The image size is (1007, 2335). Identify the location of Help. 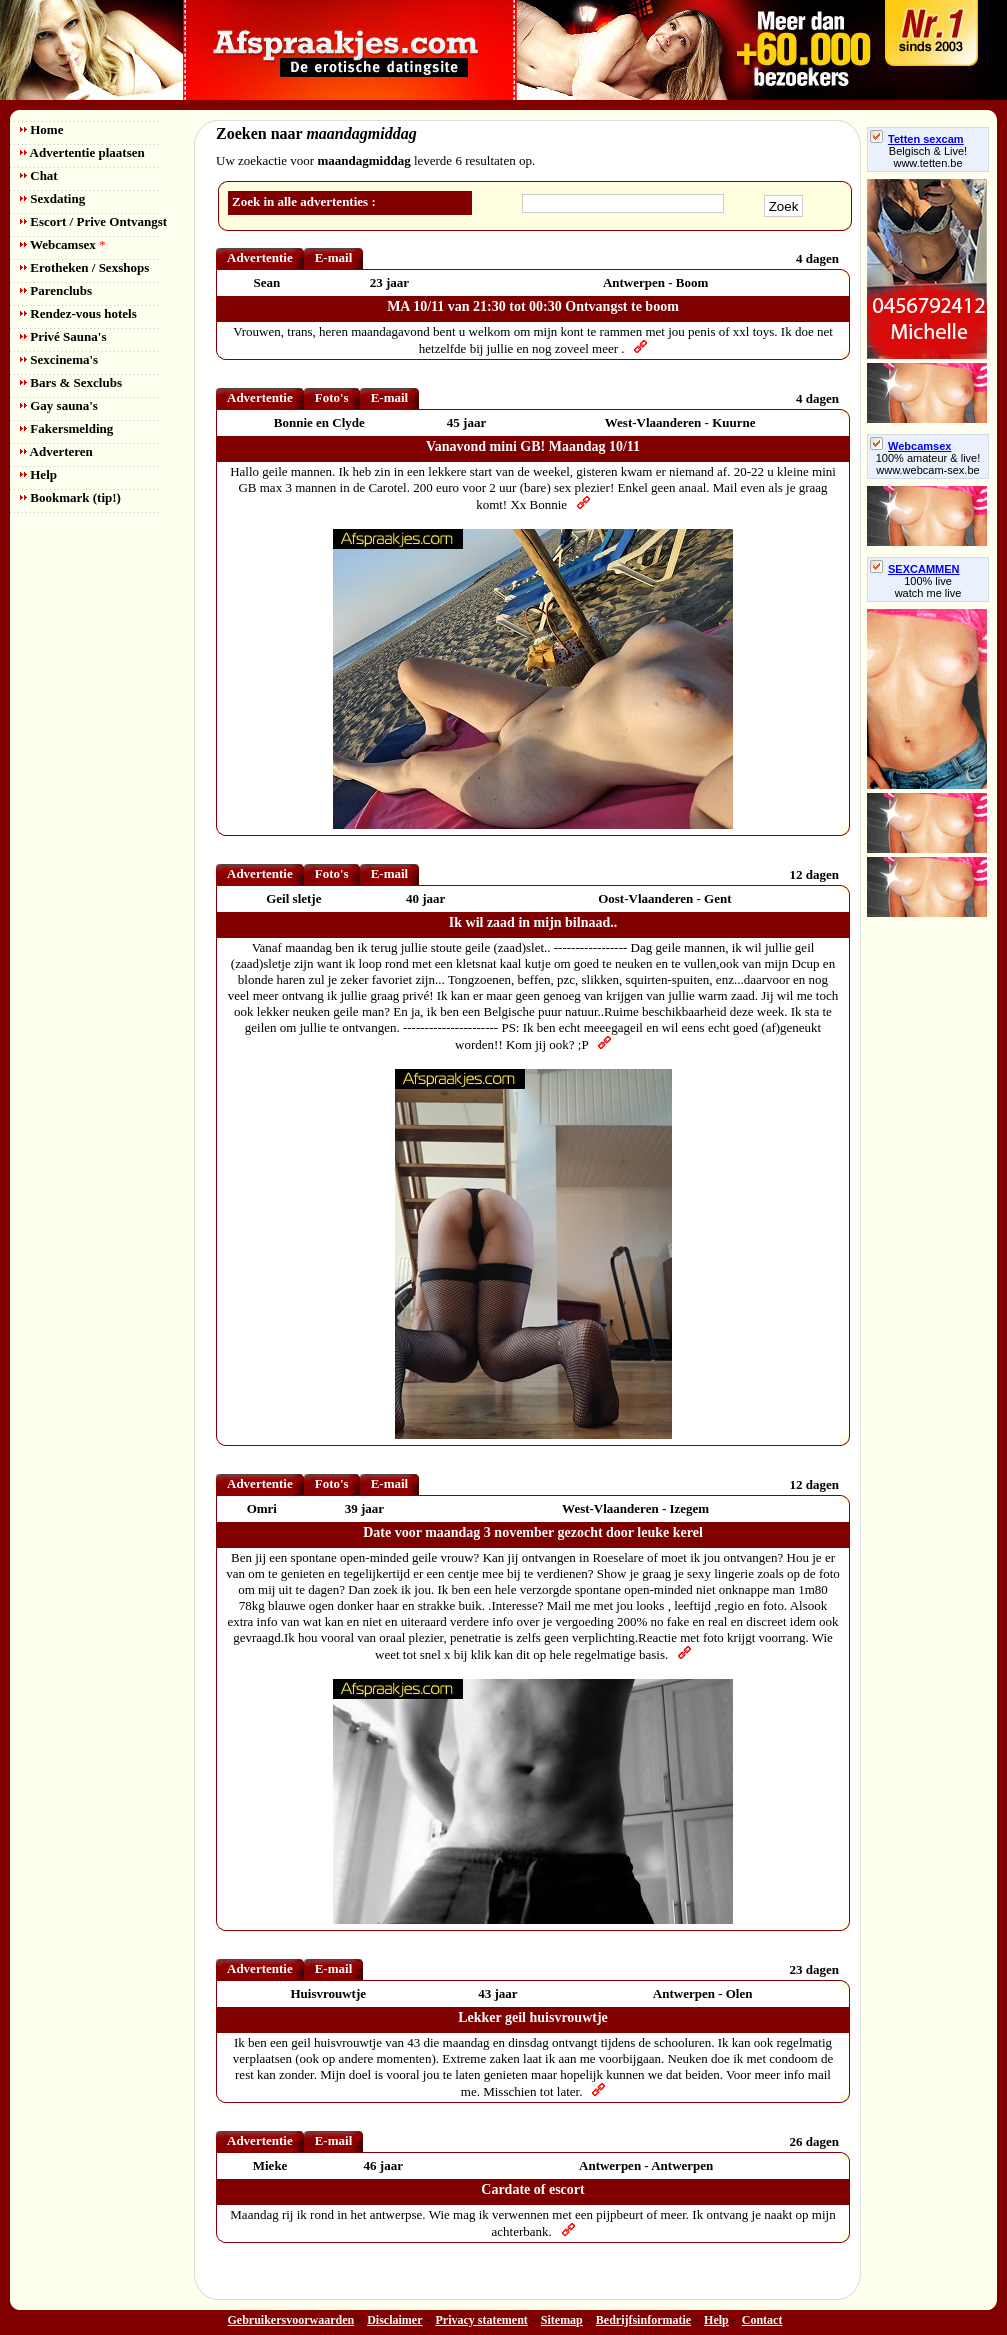
(38, 474).